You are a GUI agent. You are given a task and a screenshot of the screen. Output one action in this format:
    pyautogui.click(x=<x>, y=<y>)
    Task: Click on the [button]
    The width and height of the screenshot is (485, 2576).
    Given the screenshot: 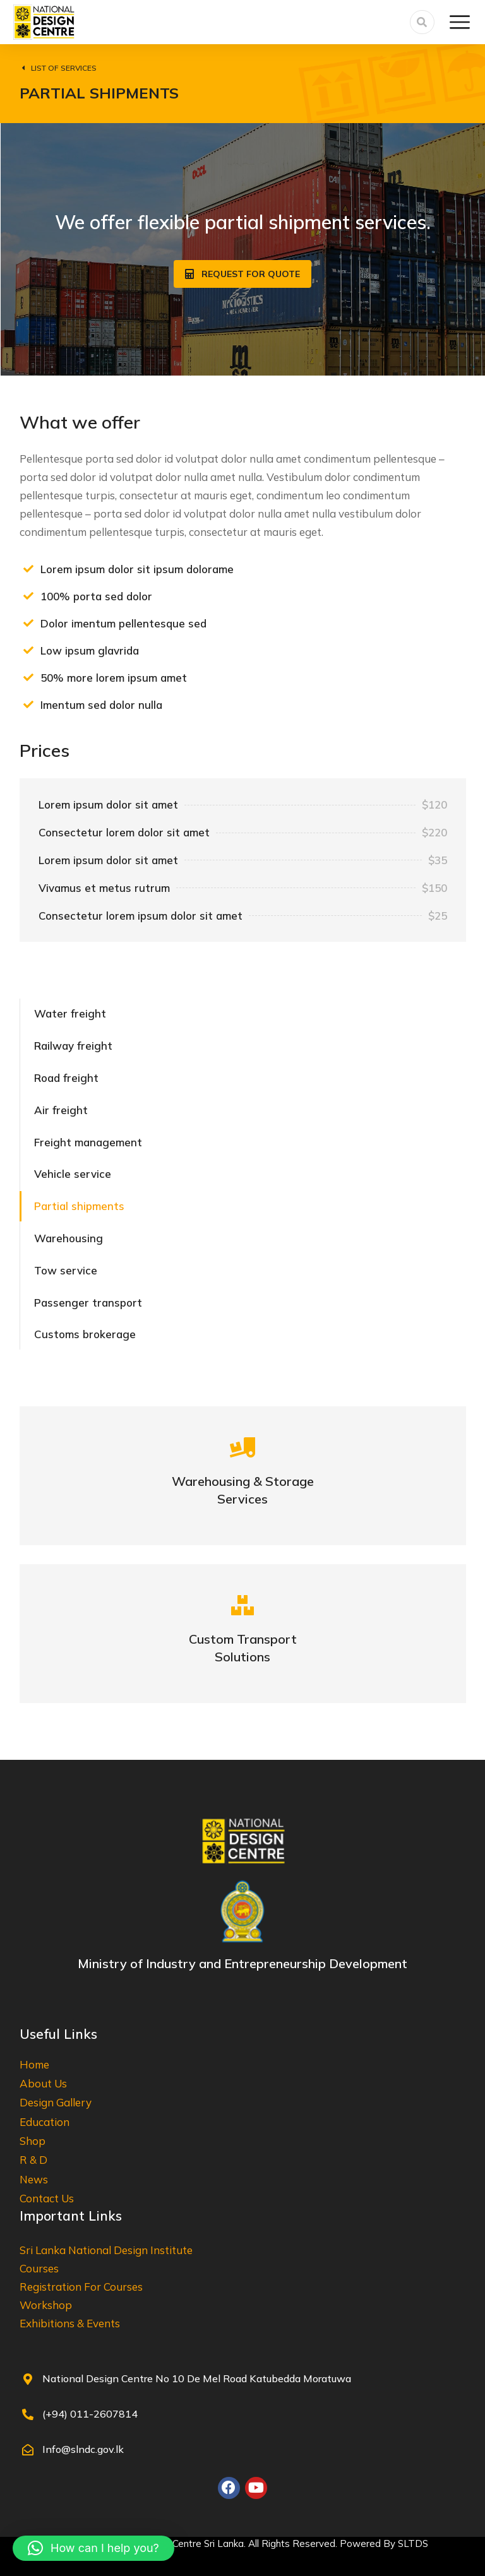 What is the action you would take?
    pyautogui.click(x=93, y=2548)
    